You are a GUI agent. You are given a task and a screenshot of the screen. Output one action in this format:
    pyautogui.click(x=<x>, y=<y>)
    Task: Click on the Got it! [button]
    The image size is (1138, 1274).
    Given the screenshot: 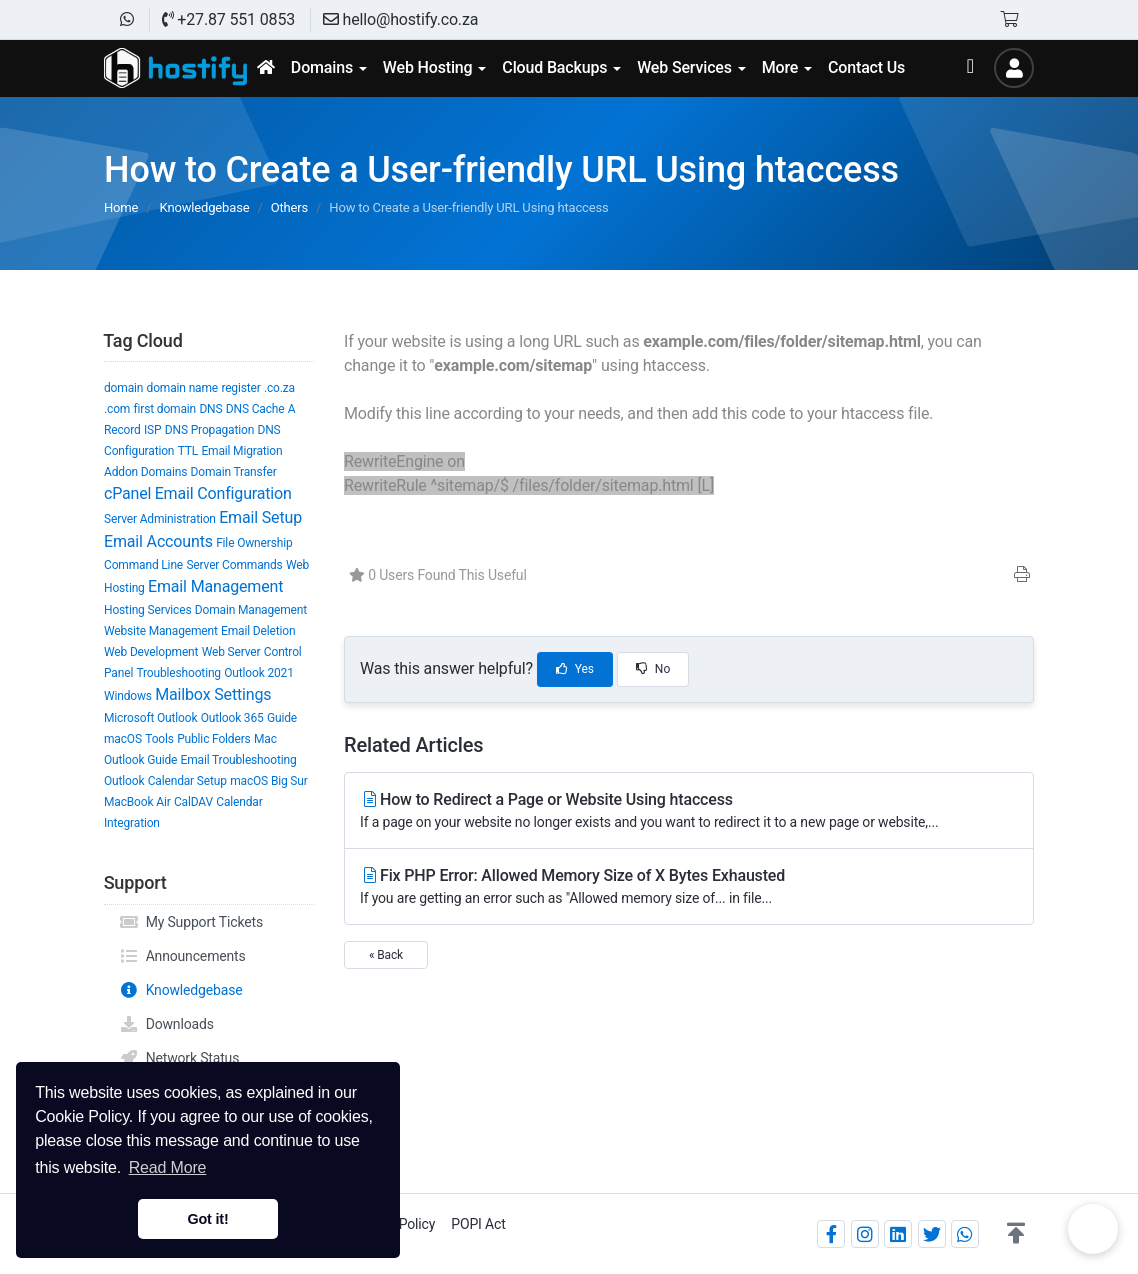 What is the action you would take?
    pyautogui.click(x=207, y=1219)
    